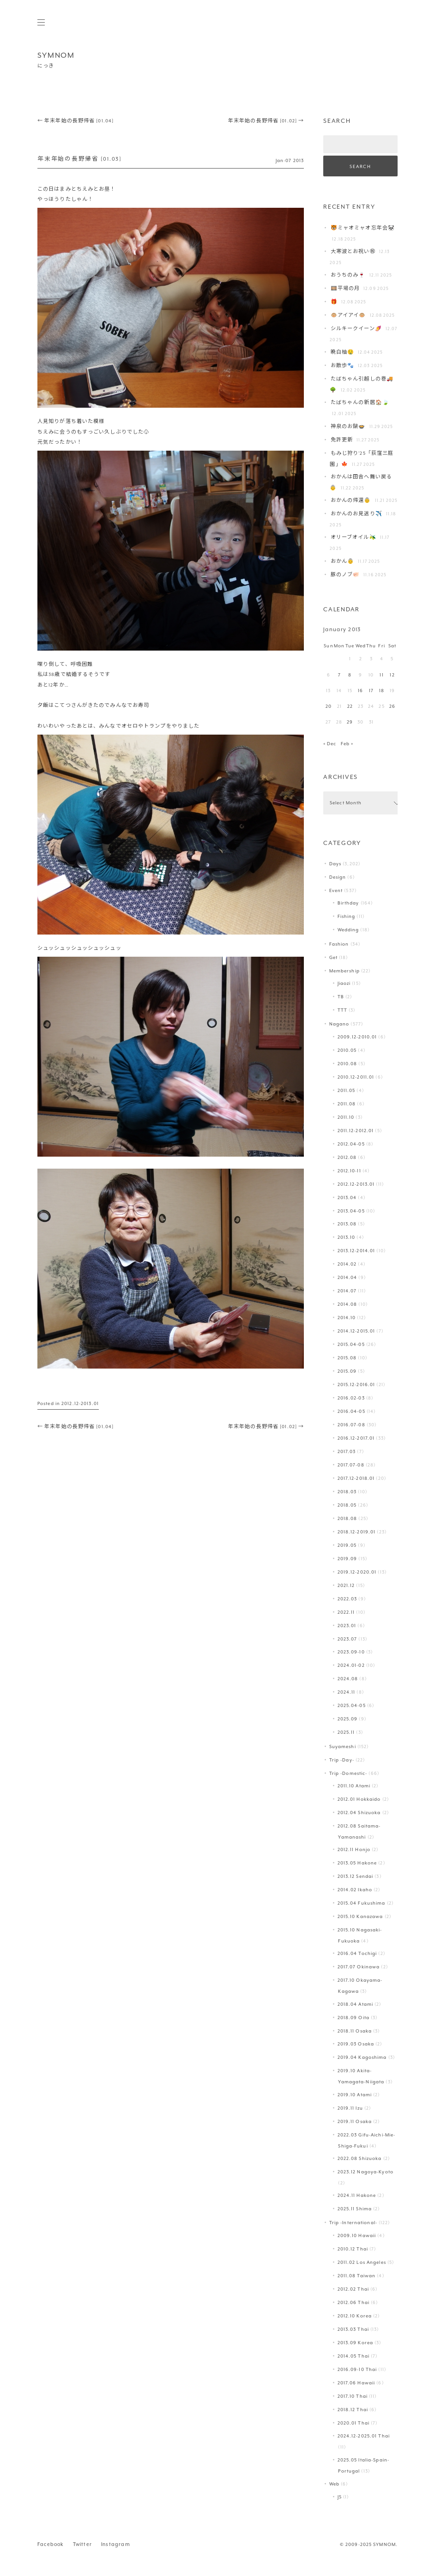 This screenshot has height=2576, width=435. I want to click on Trip -Domestic-, so click(348, 1773).